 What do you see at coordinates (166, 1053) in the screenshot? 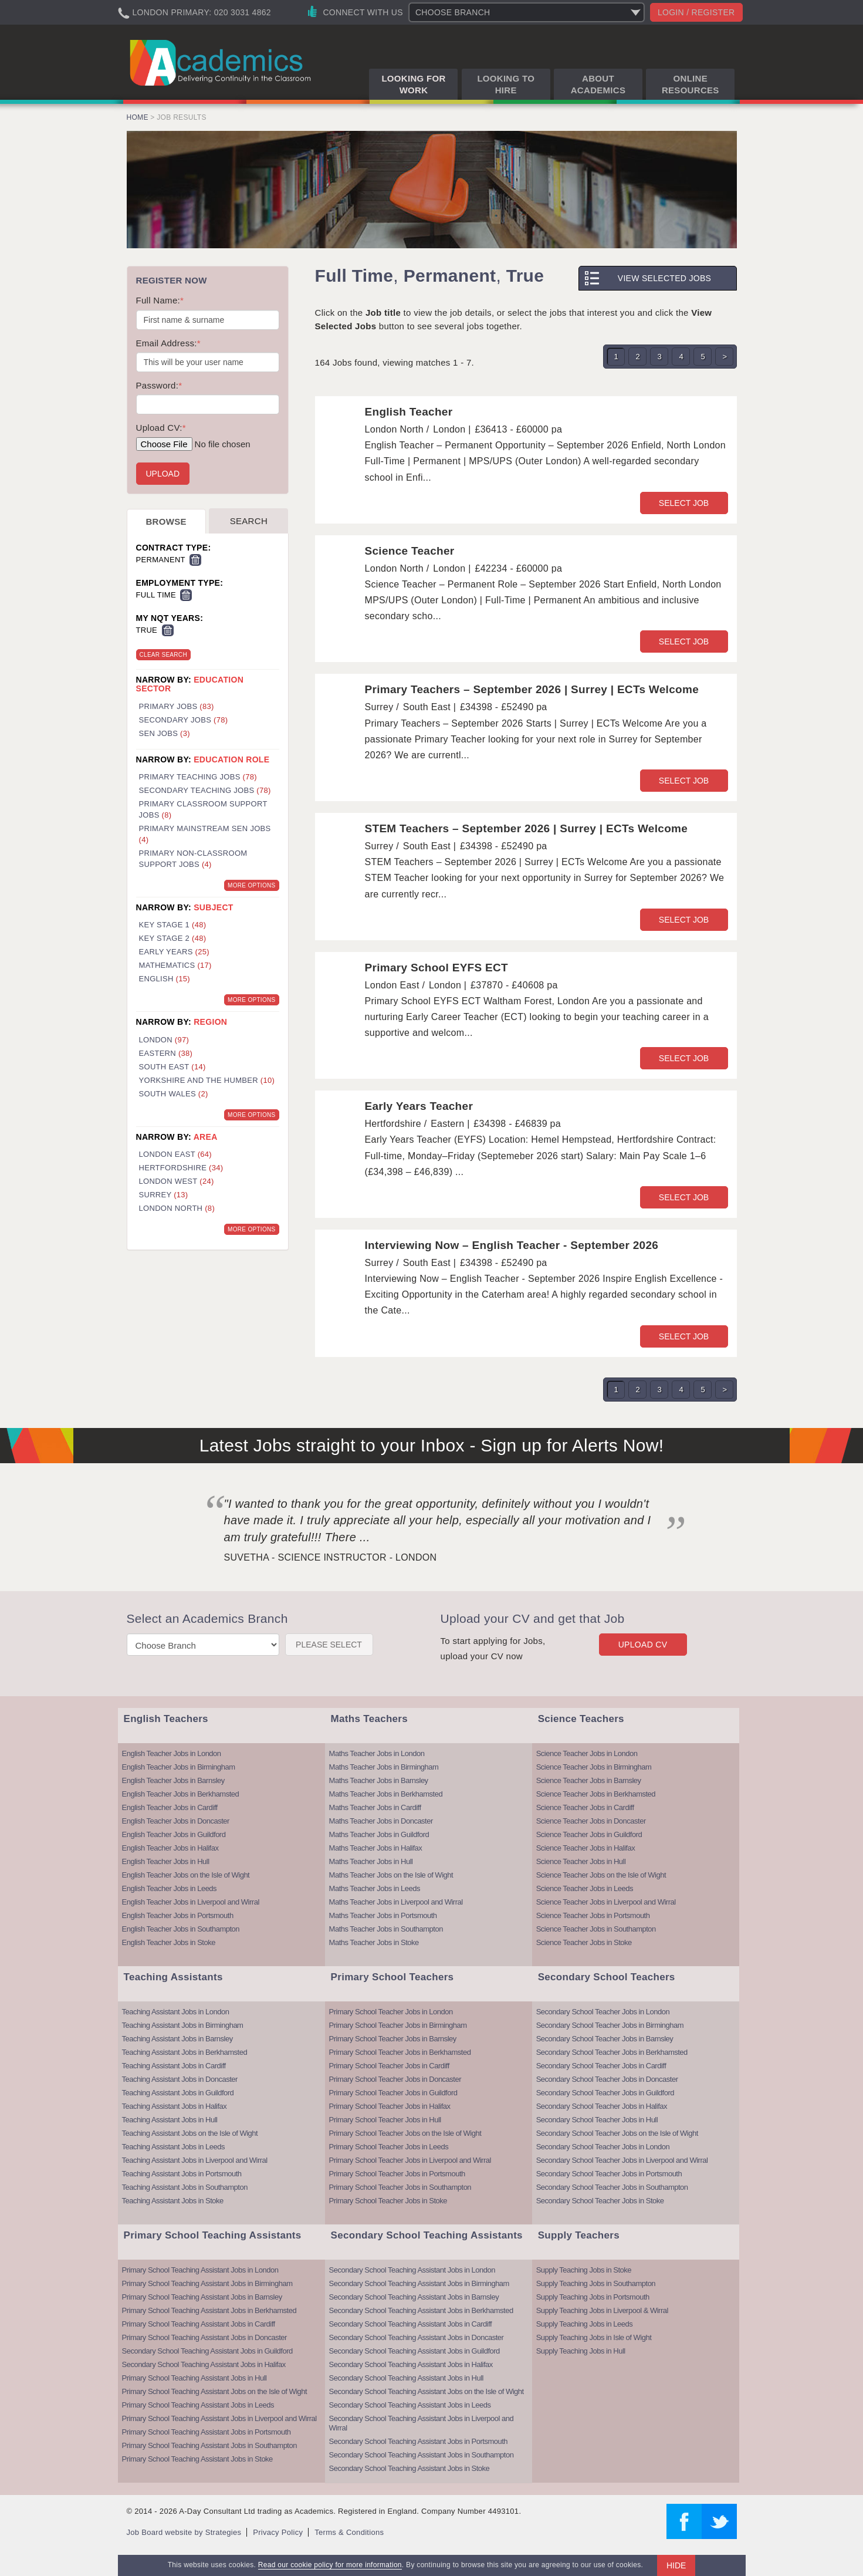
I see `Eastern` at bounding box center [166, 1053].